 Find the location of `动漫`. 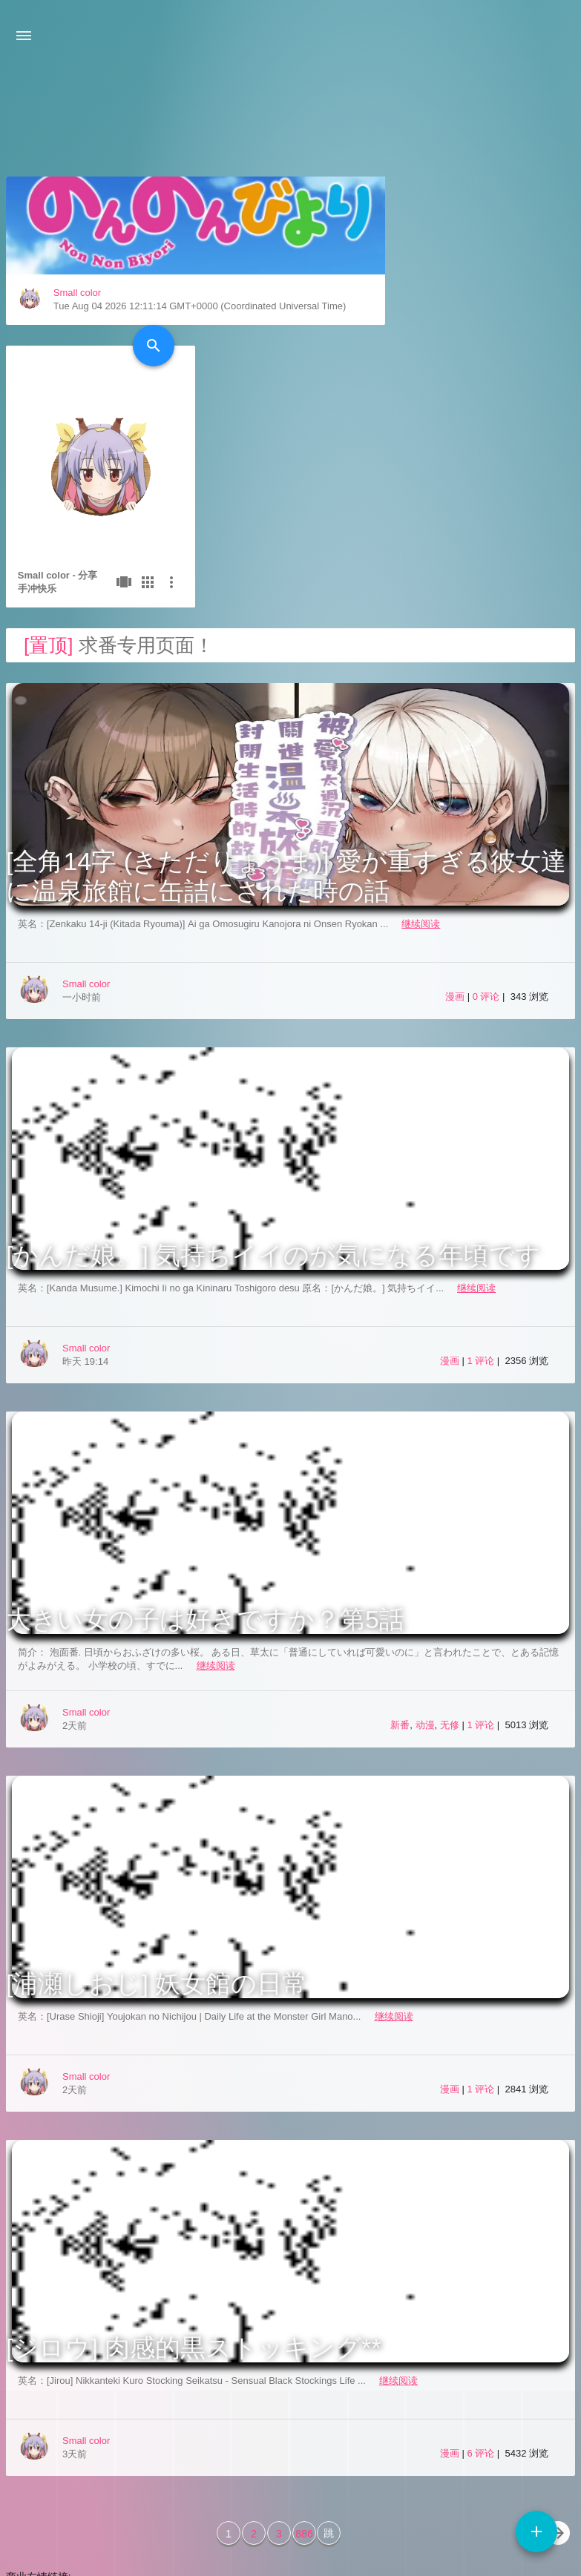

动漫 is located at coordinates (425, 1555).